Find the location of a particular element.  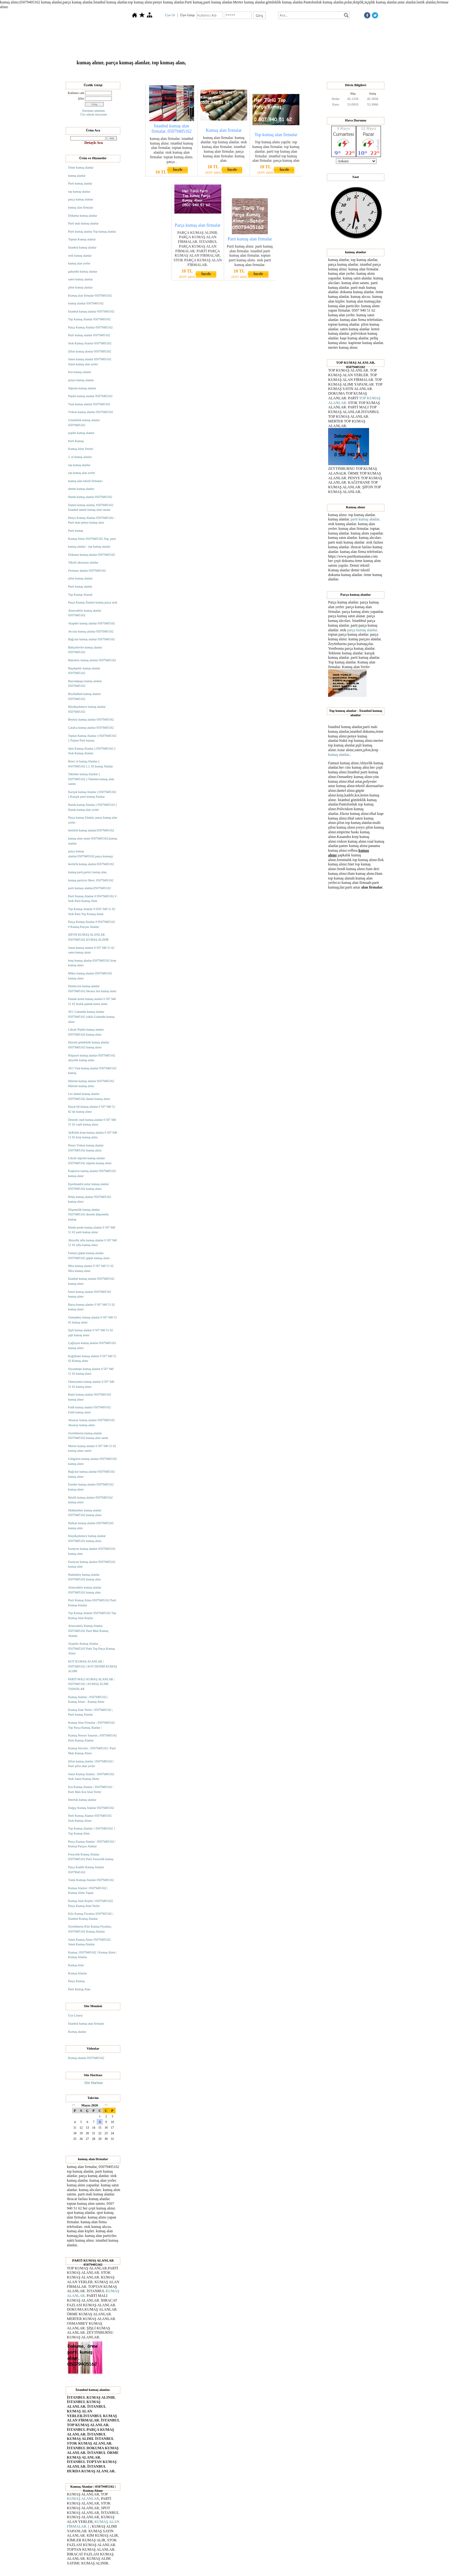

Hakkımızda is located at coordinates (167, 73).